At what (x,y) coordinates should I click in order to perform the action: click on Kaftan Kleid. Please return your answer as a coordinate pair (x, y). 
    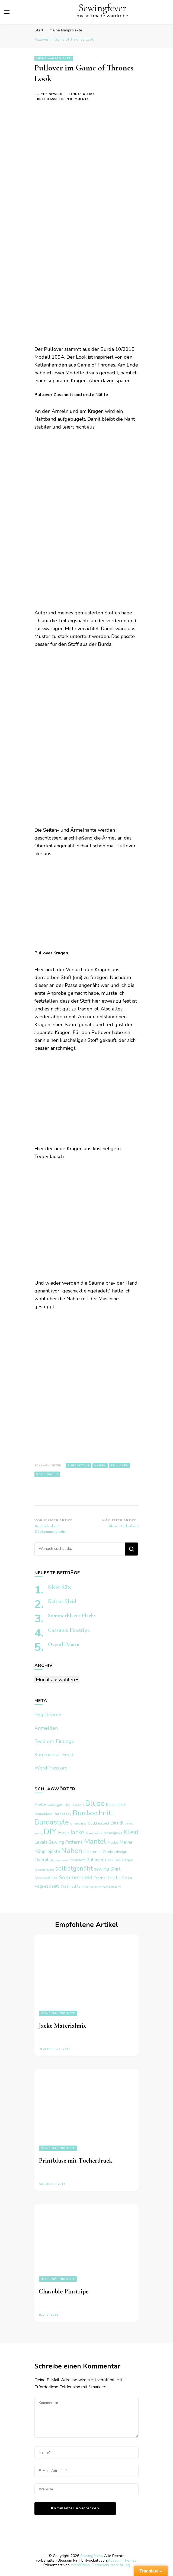
    Looking at the image, I should click on (62, 1601).